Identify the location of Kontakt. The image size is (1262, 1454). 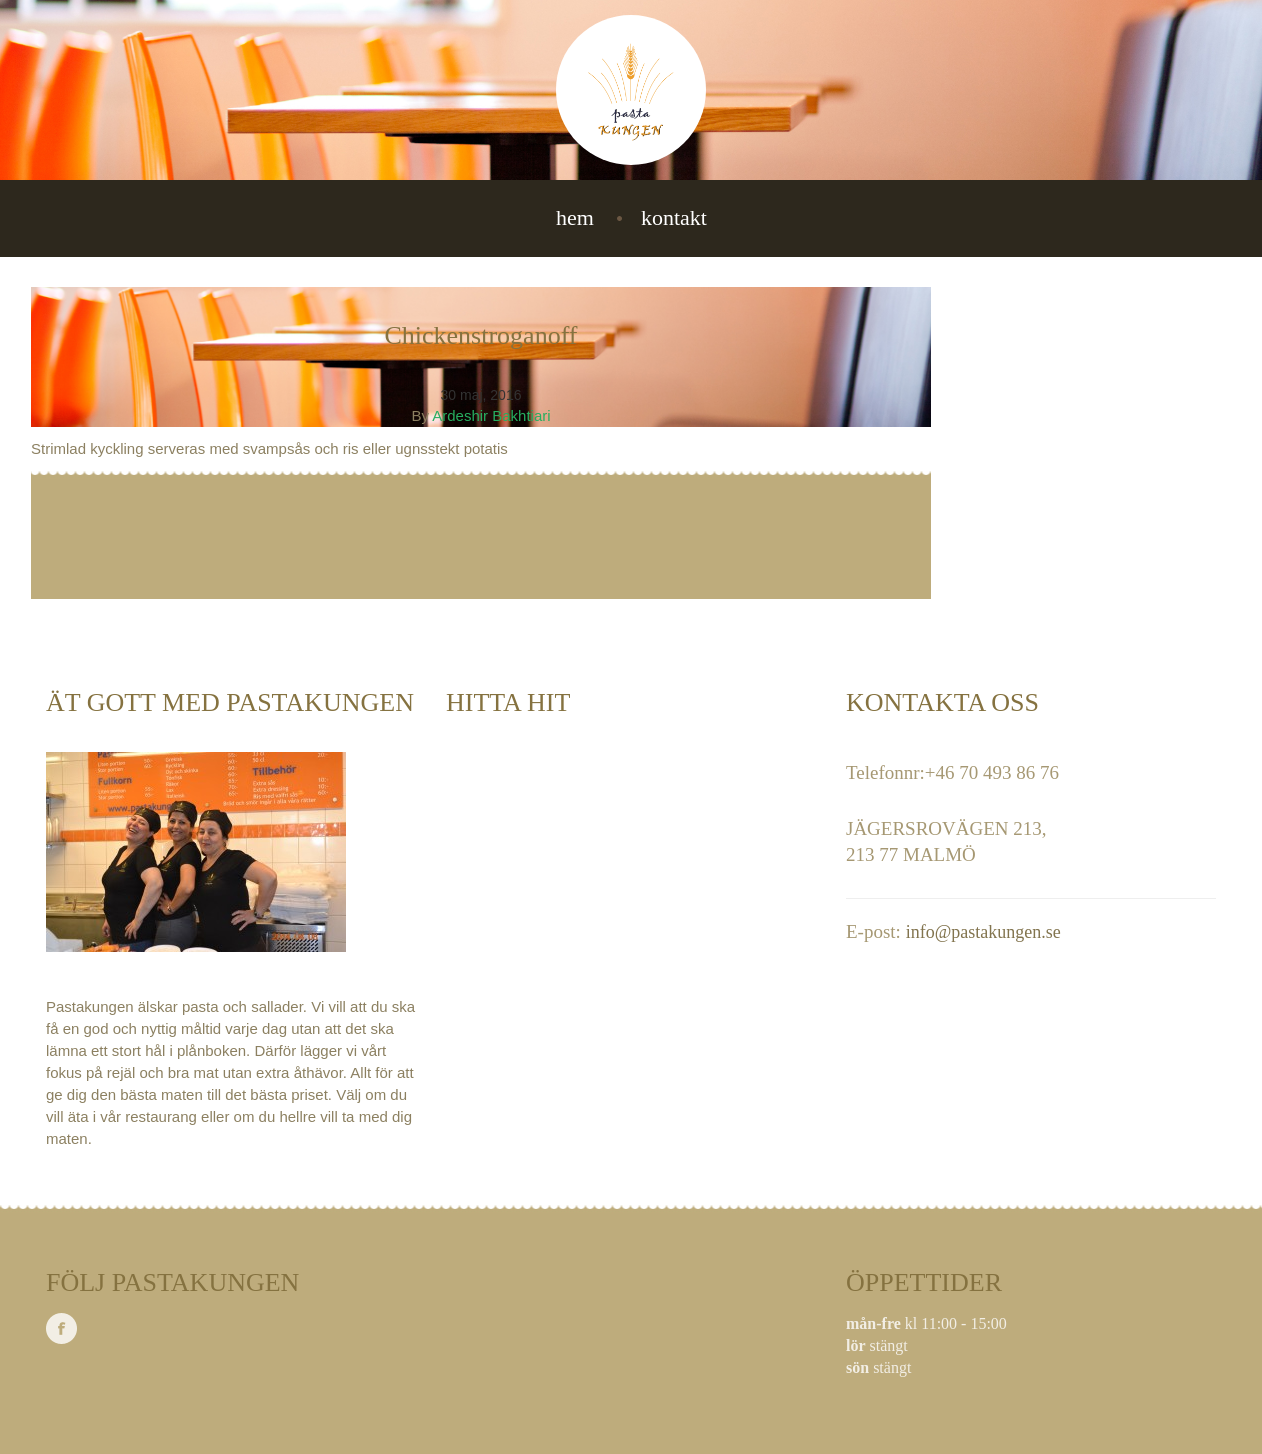
(674, 218).